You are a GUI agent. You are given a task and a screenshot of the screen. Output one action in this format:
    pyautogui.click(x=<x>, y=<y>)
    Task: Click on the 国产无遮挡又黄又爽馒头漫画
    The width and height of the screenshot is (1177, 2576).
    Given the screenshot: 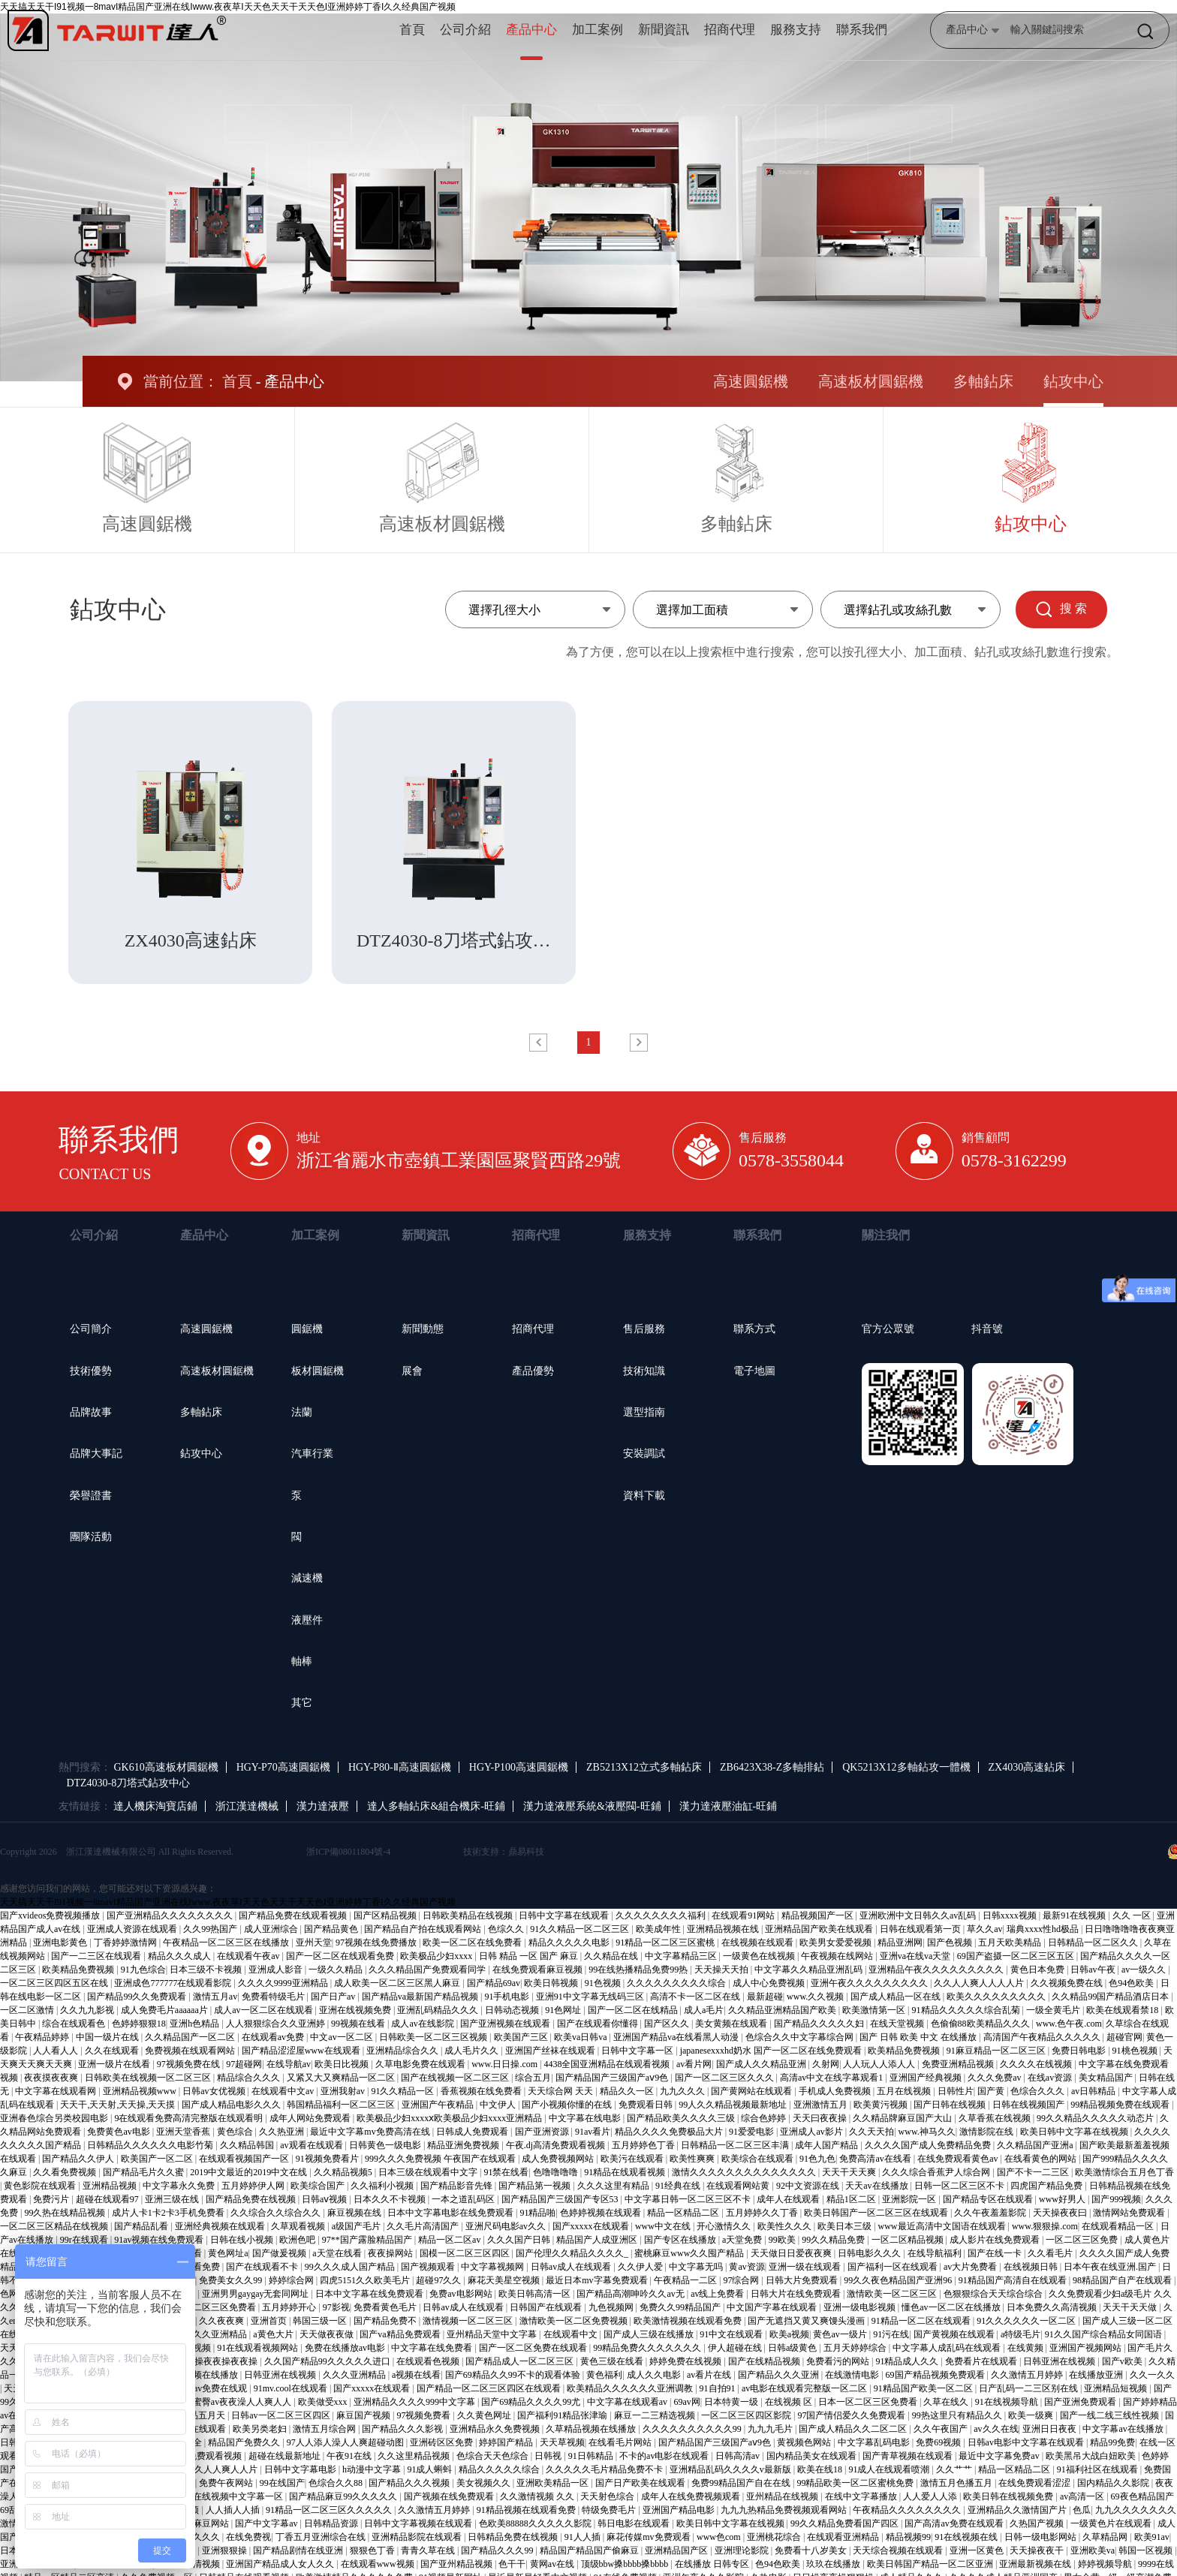 What is the action you would take?
    pyautogui.click(x=807, y=2321)
    